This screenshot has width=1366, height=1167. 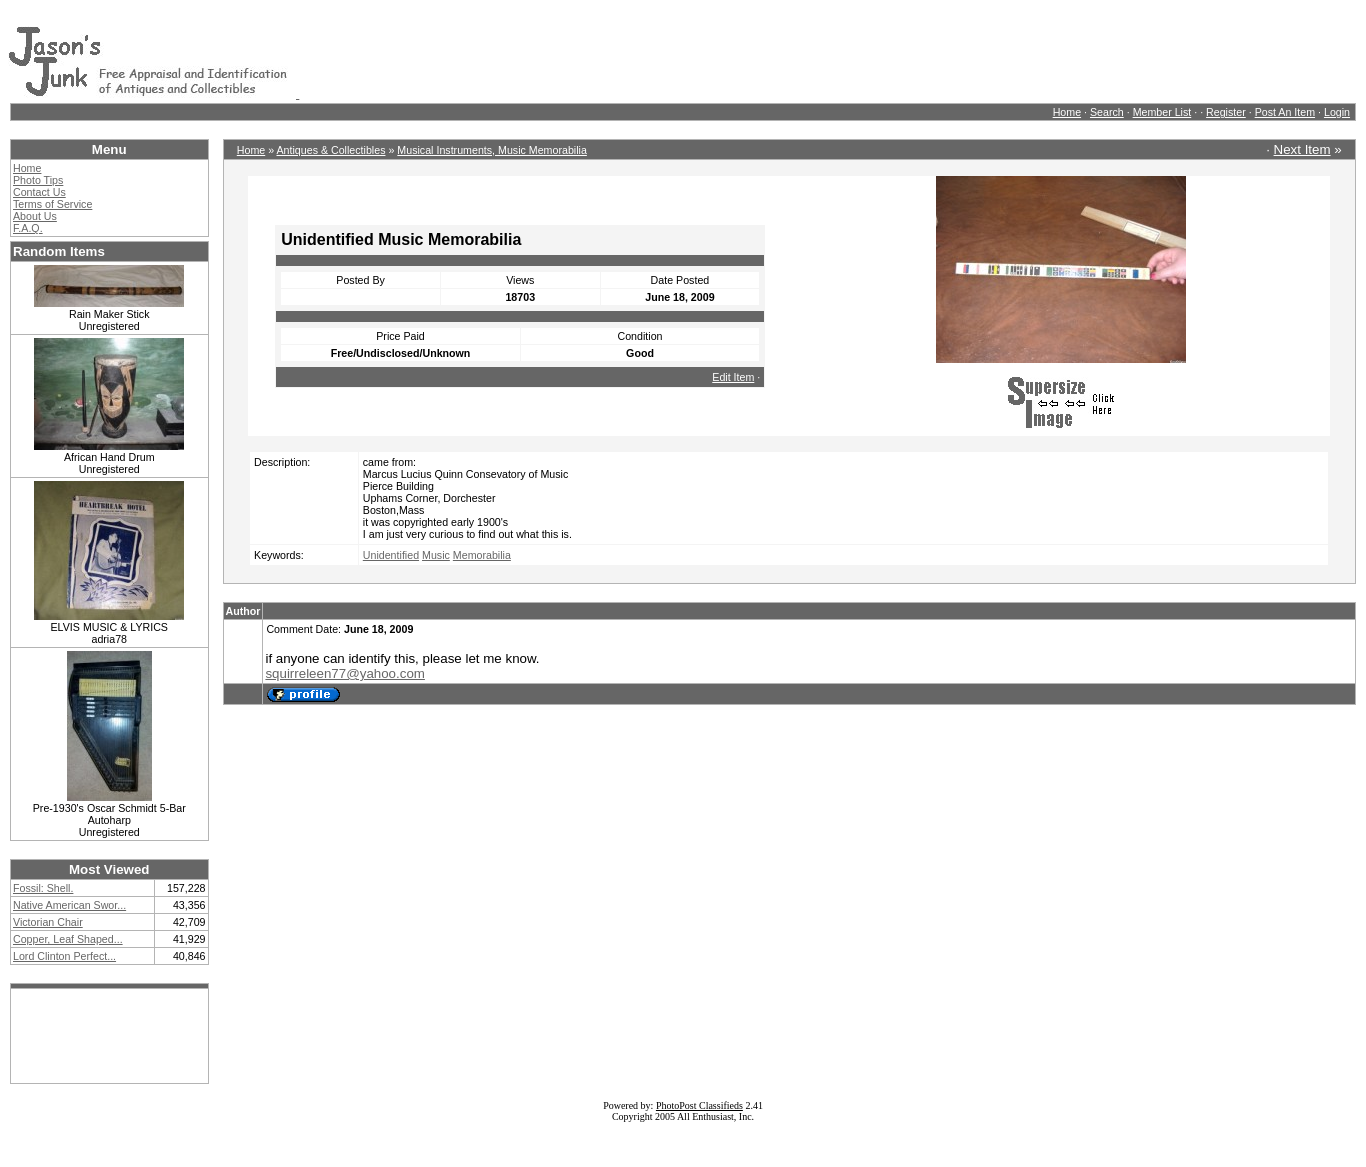 I want to click on Unidentified, so click(x=391, y=555).